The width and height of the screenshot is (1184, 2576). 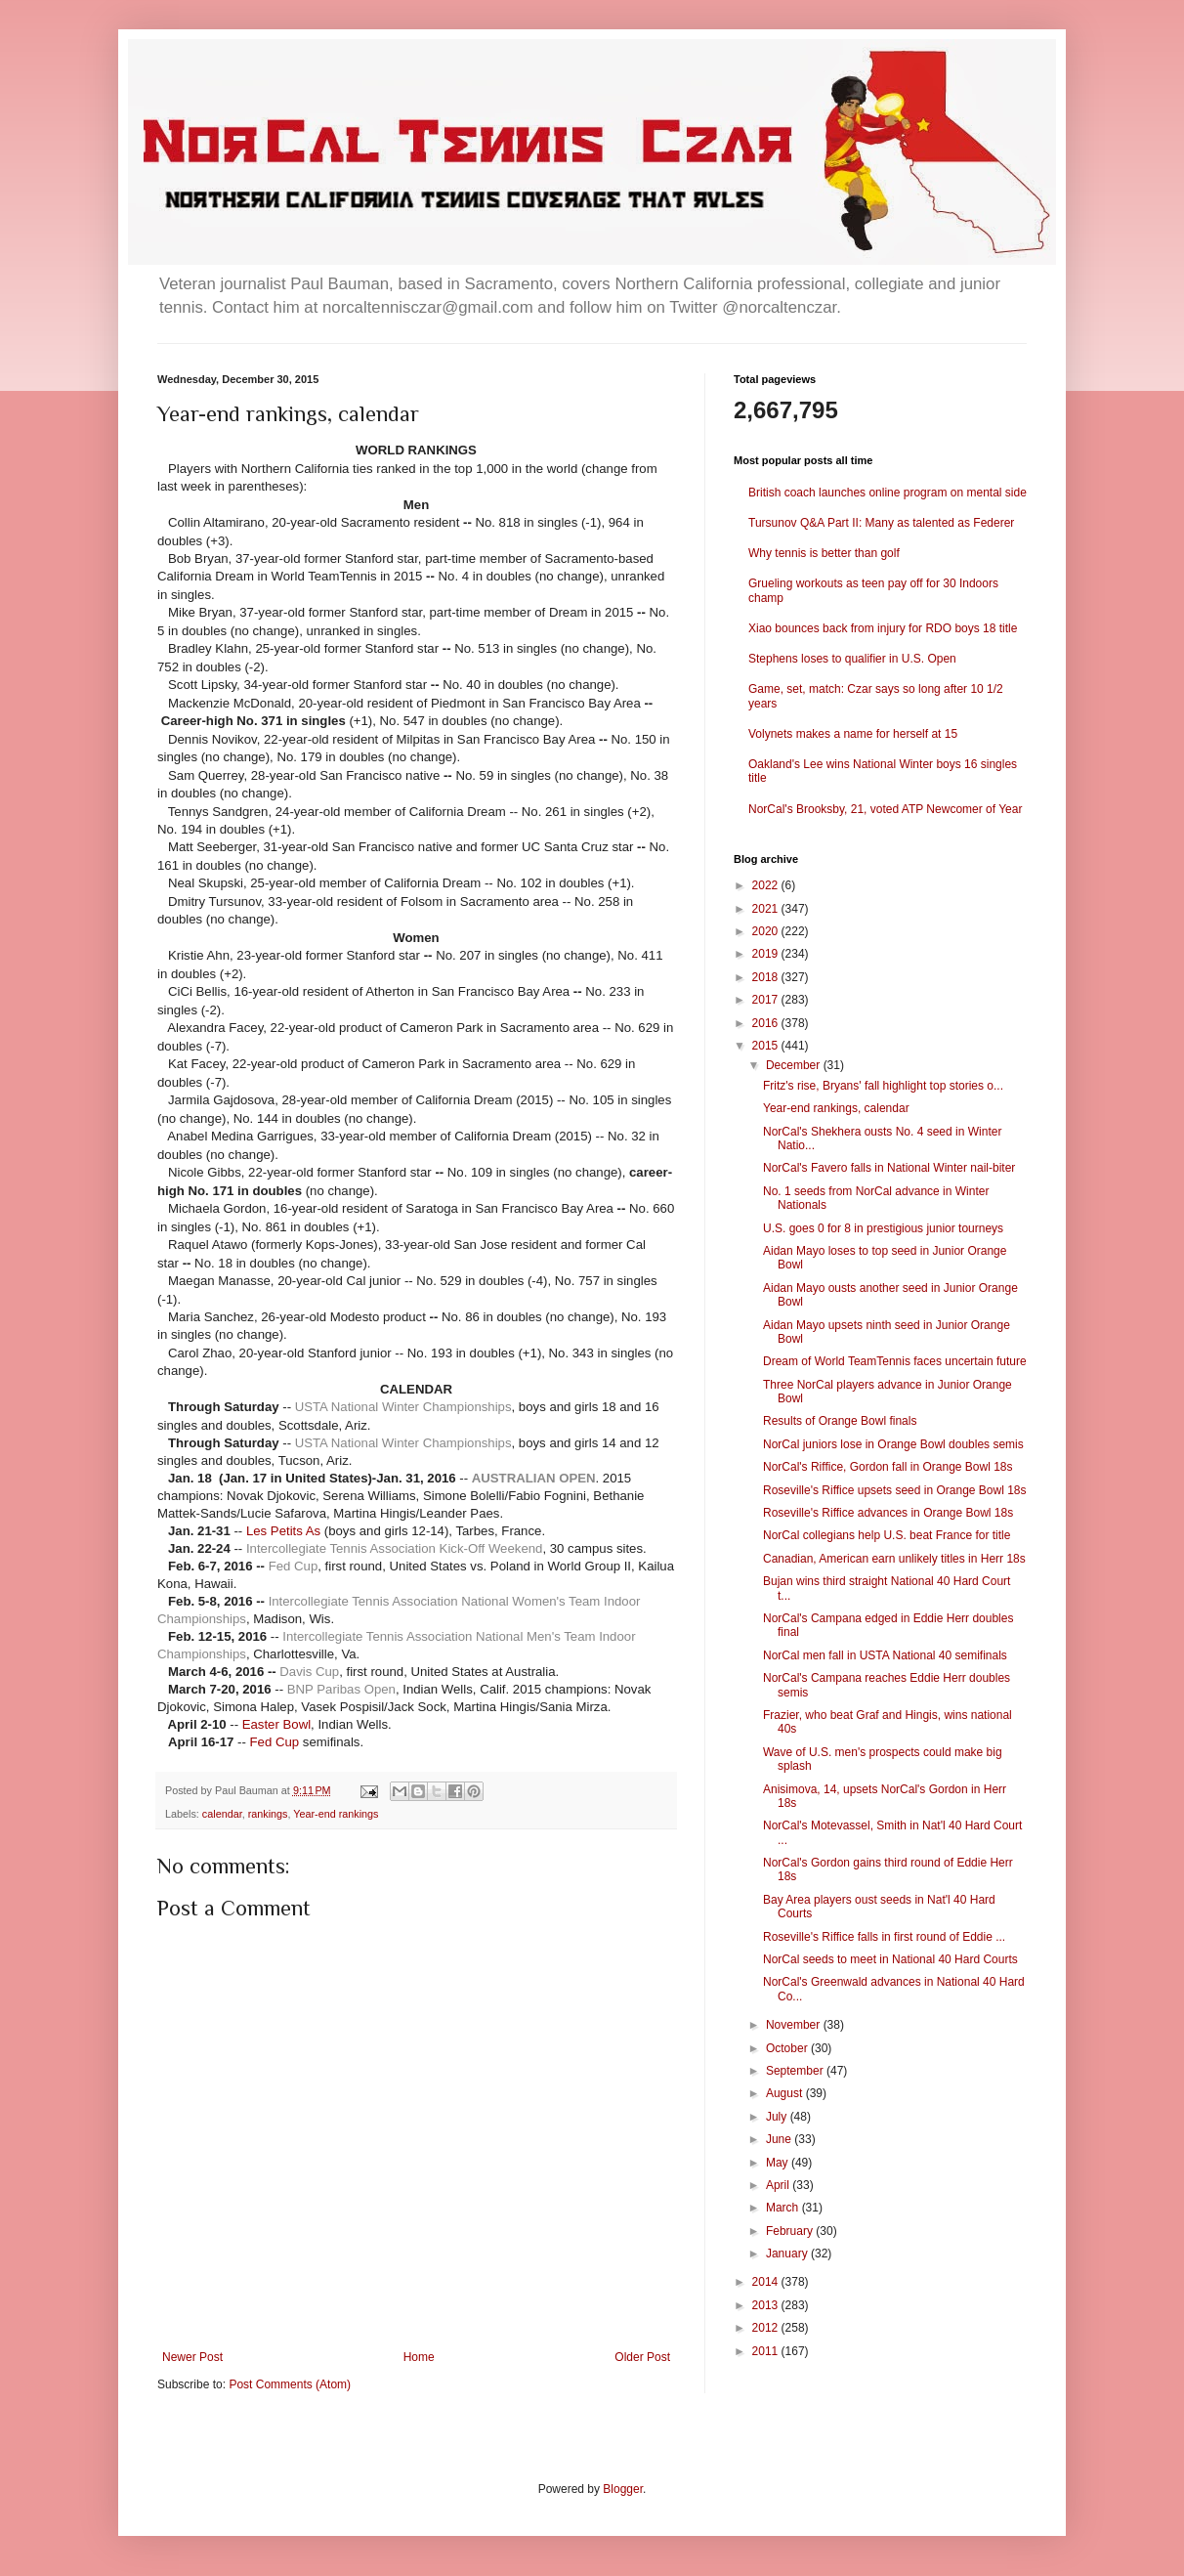 What do you see at coordinates (394, 1548) in the screenshot?
I see `Intercollegiate Tennis Association Kick-Off Weekend` at bounding box center [394, 1548].